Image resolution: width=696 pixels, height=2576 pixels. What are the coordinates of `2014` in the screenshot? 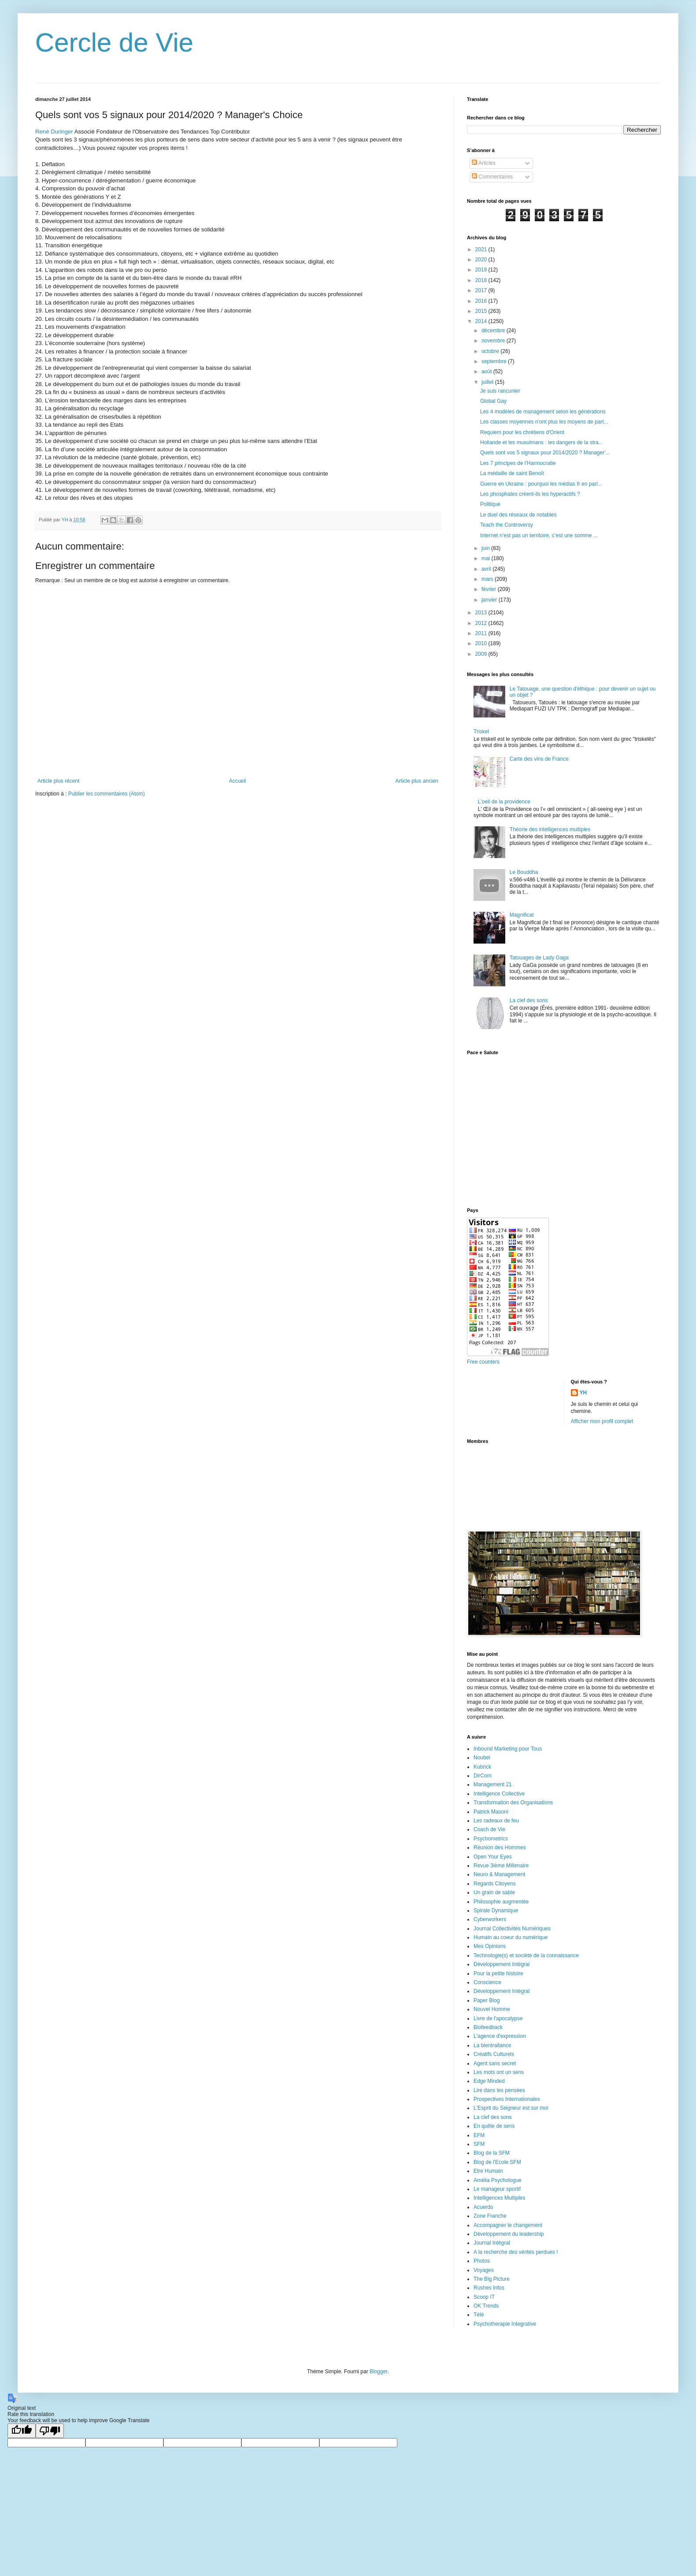 It's located at (482, 321).